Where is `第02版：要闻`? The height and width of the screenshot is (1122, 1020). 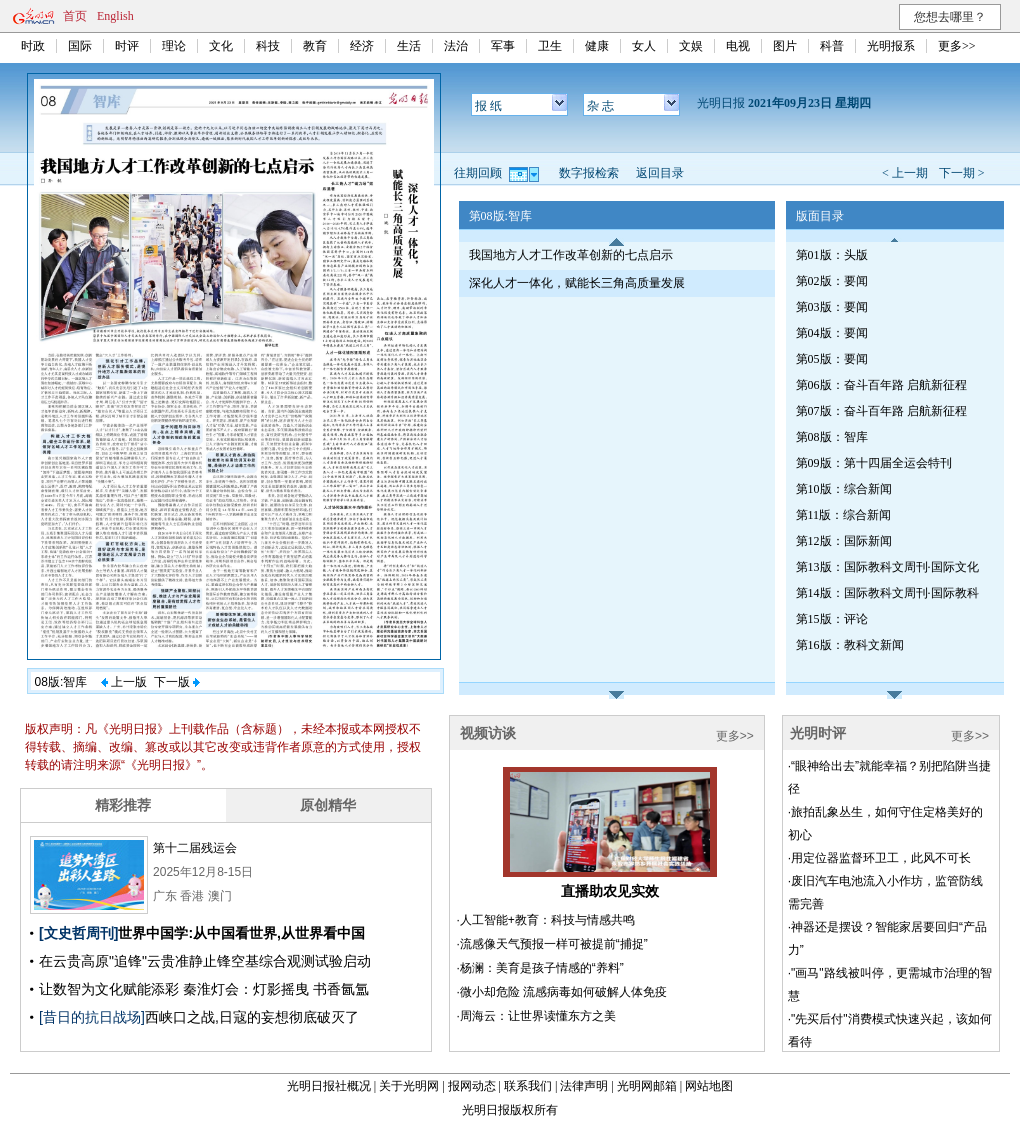 第02版：要闻 is located at coordinates (832, 281).